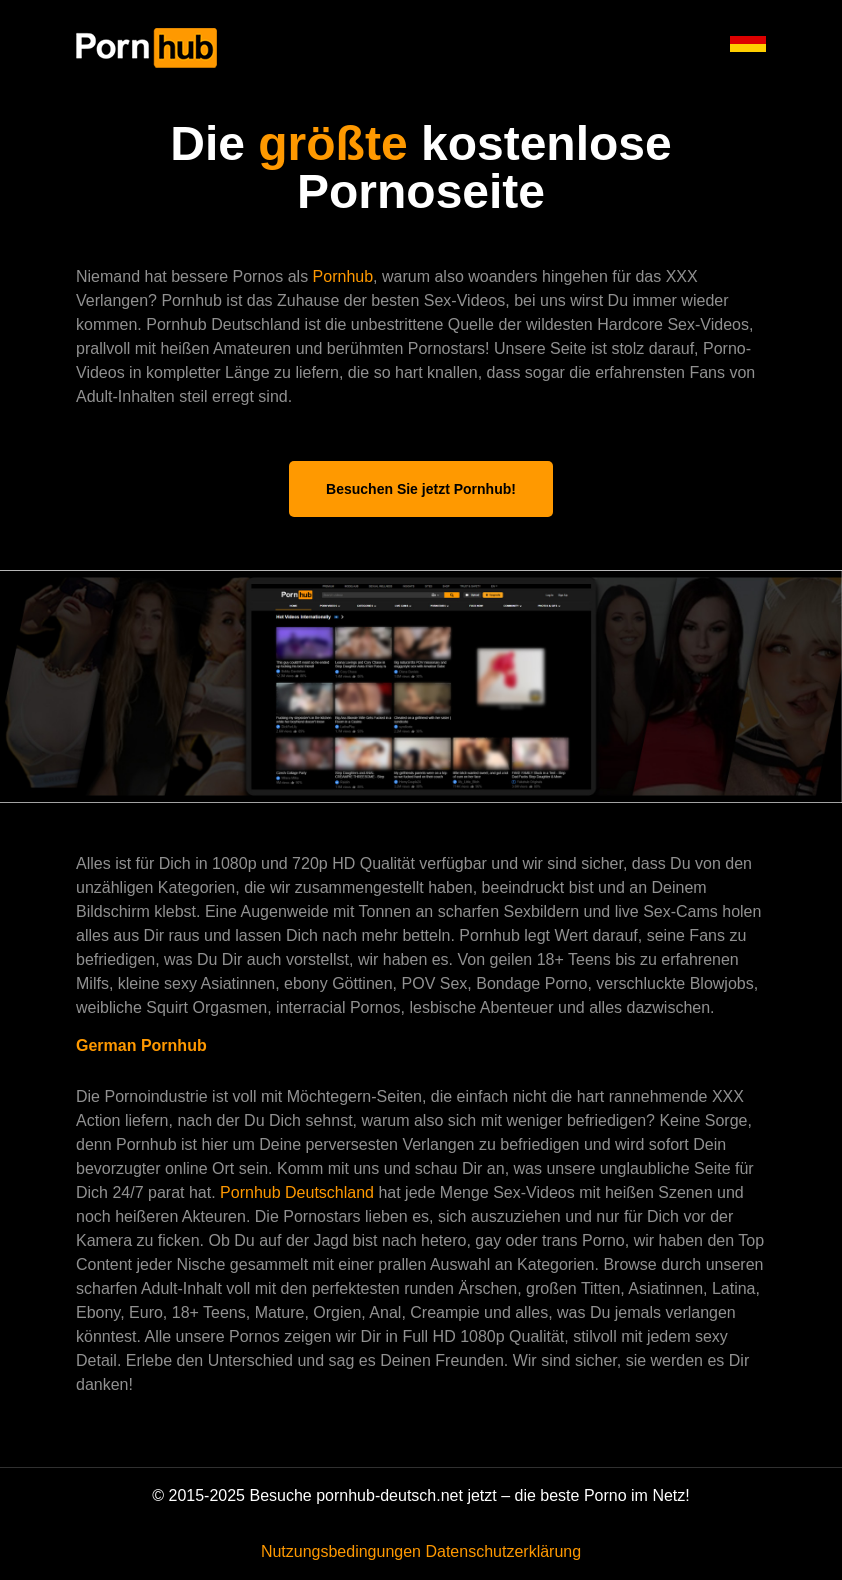  I want to click on Pornhub Deutschland, so click(299, 1192).